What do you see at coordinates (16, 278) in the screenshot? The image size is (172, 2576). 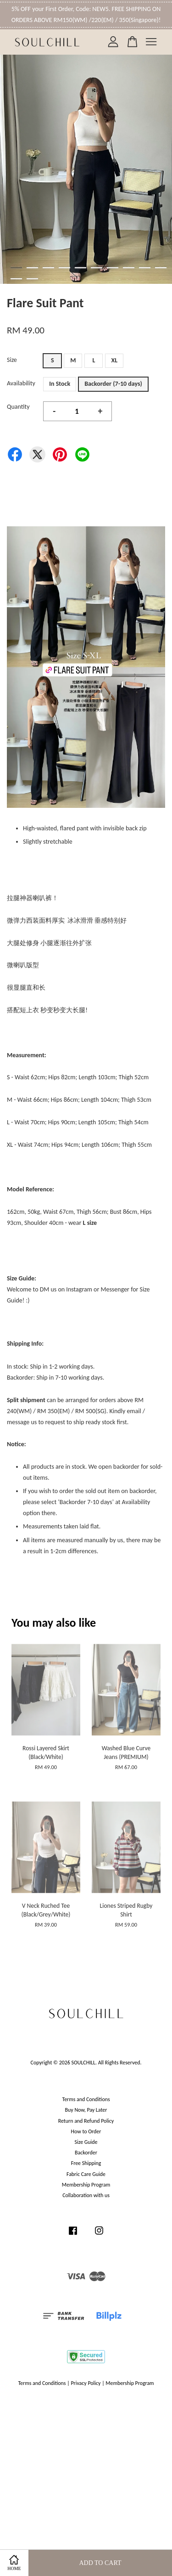 I see `11` at bounding box center [16, 278].